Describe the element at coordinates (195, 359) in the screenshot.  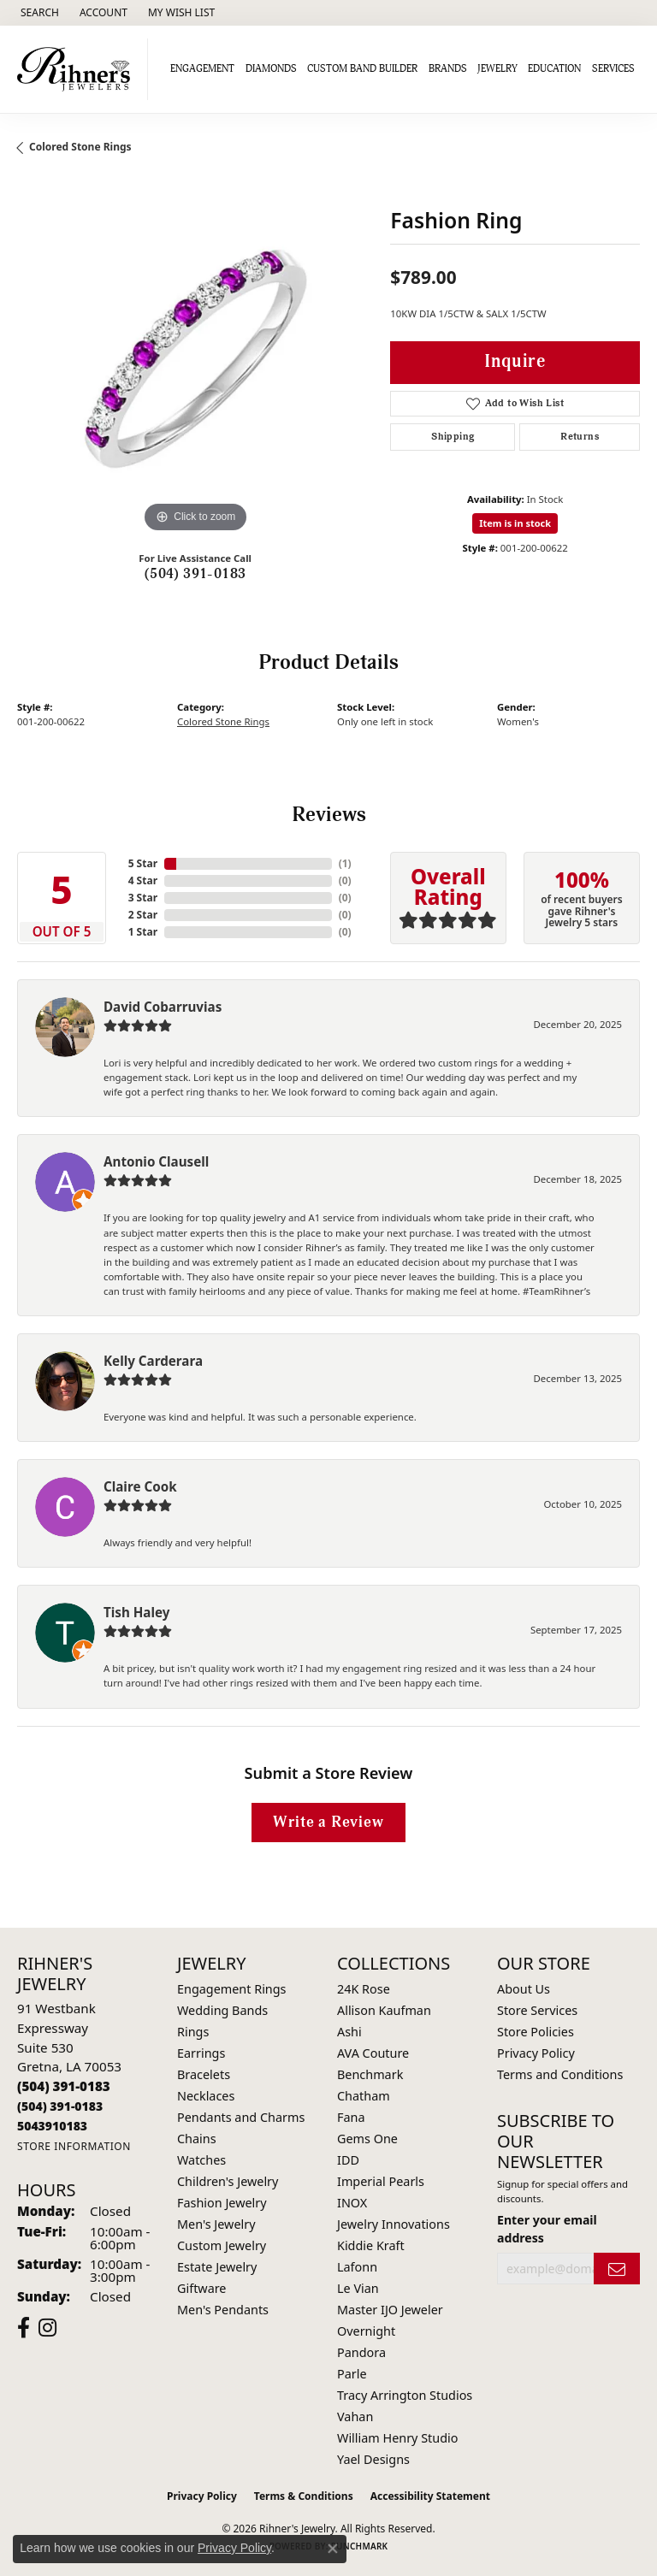
I see `[region]` at that location.